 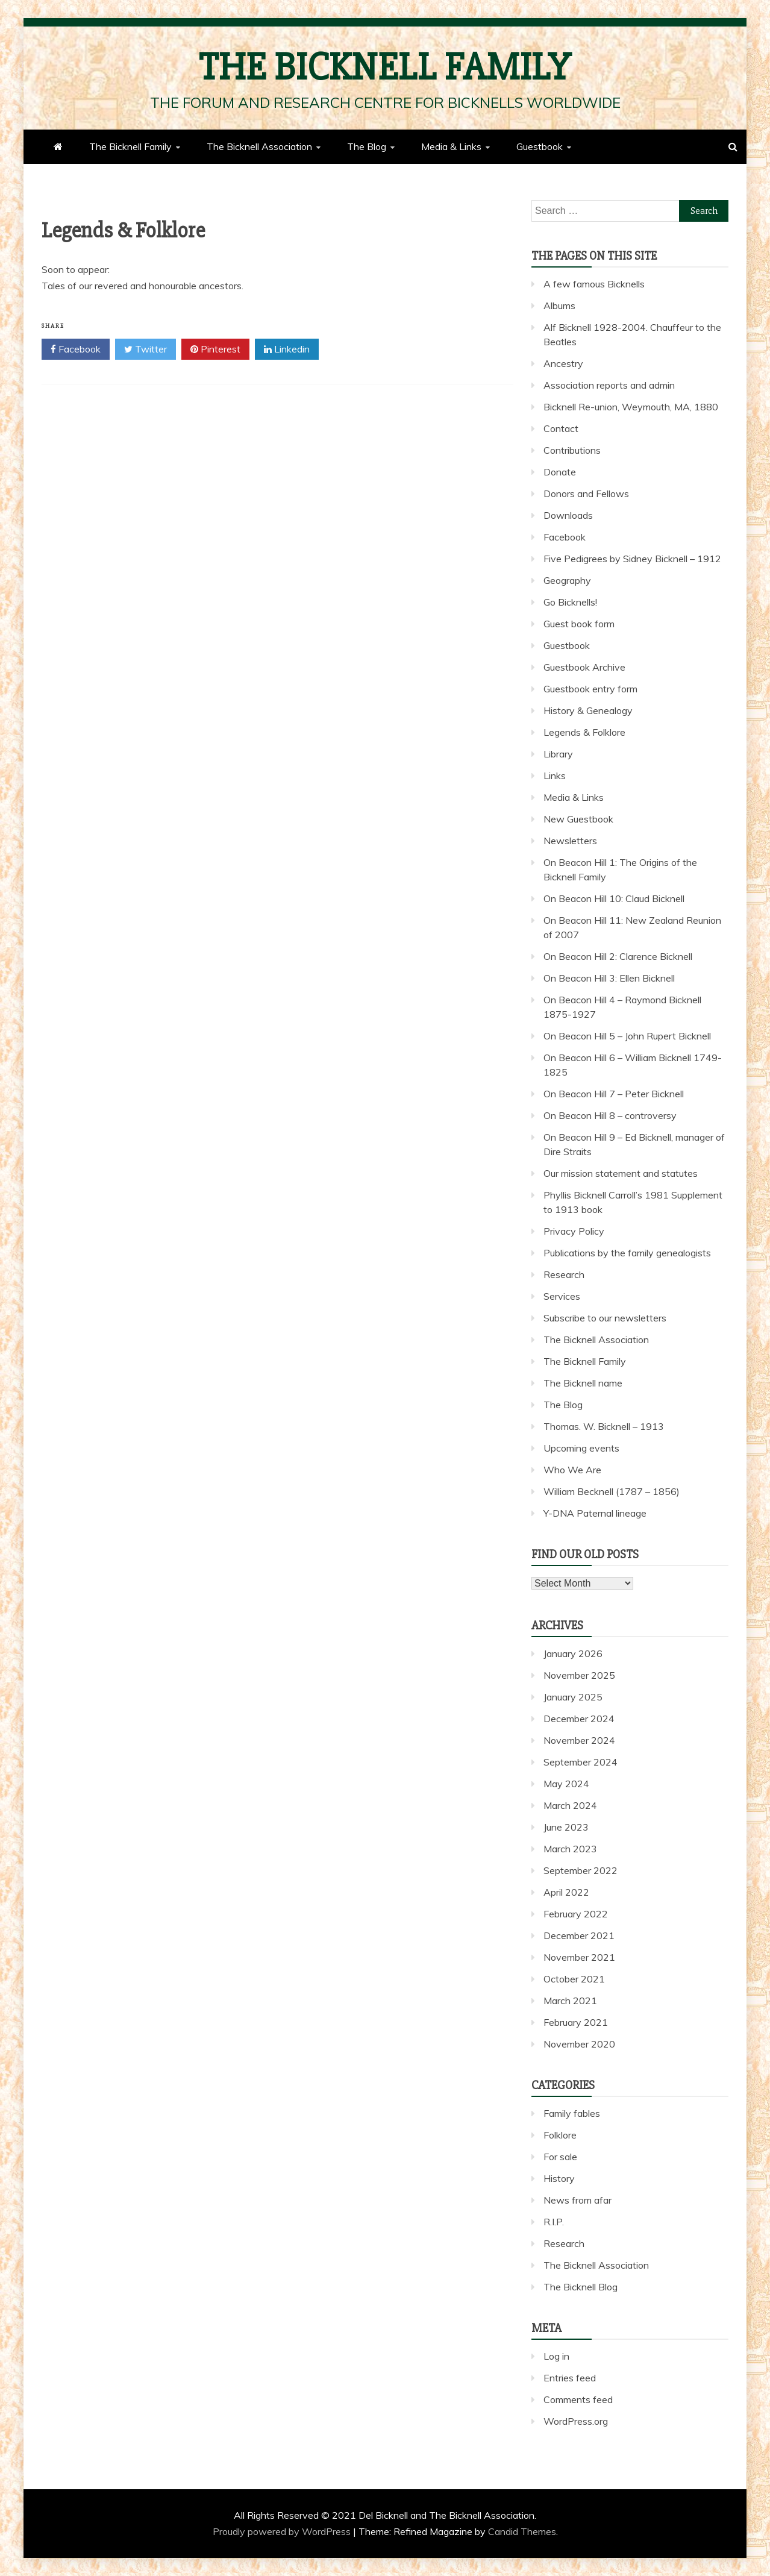 What do you see at coordinates (283, 2531) in the screenshot?
I see `Proudly powered by WordPress` at bounding box center [283, 2531].